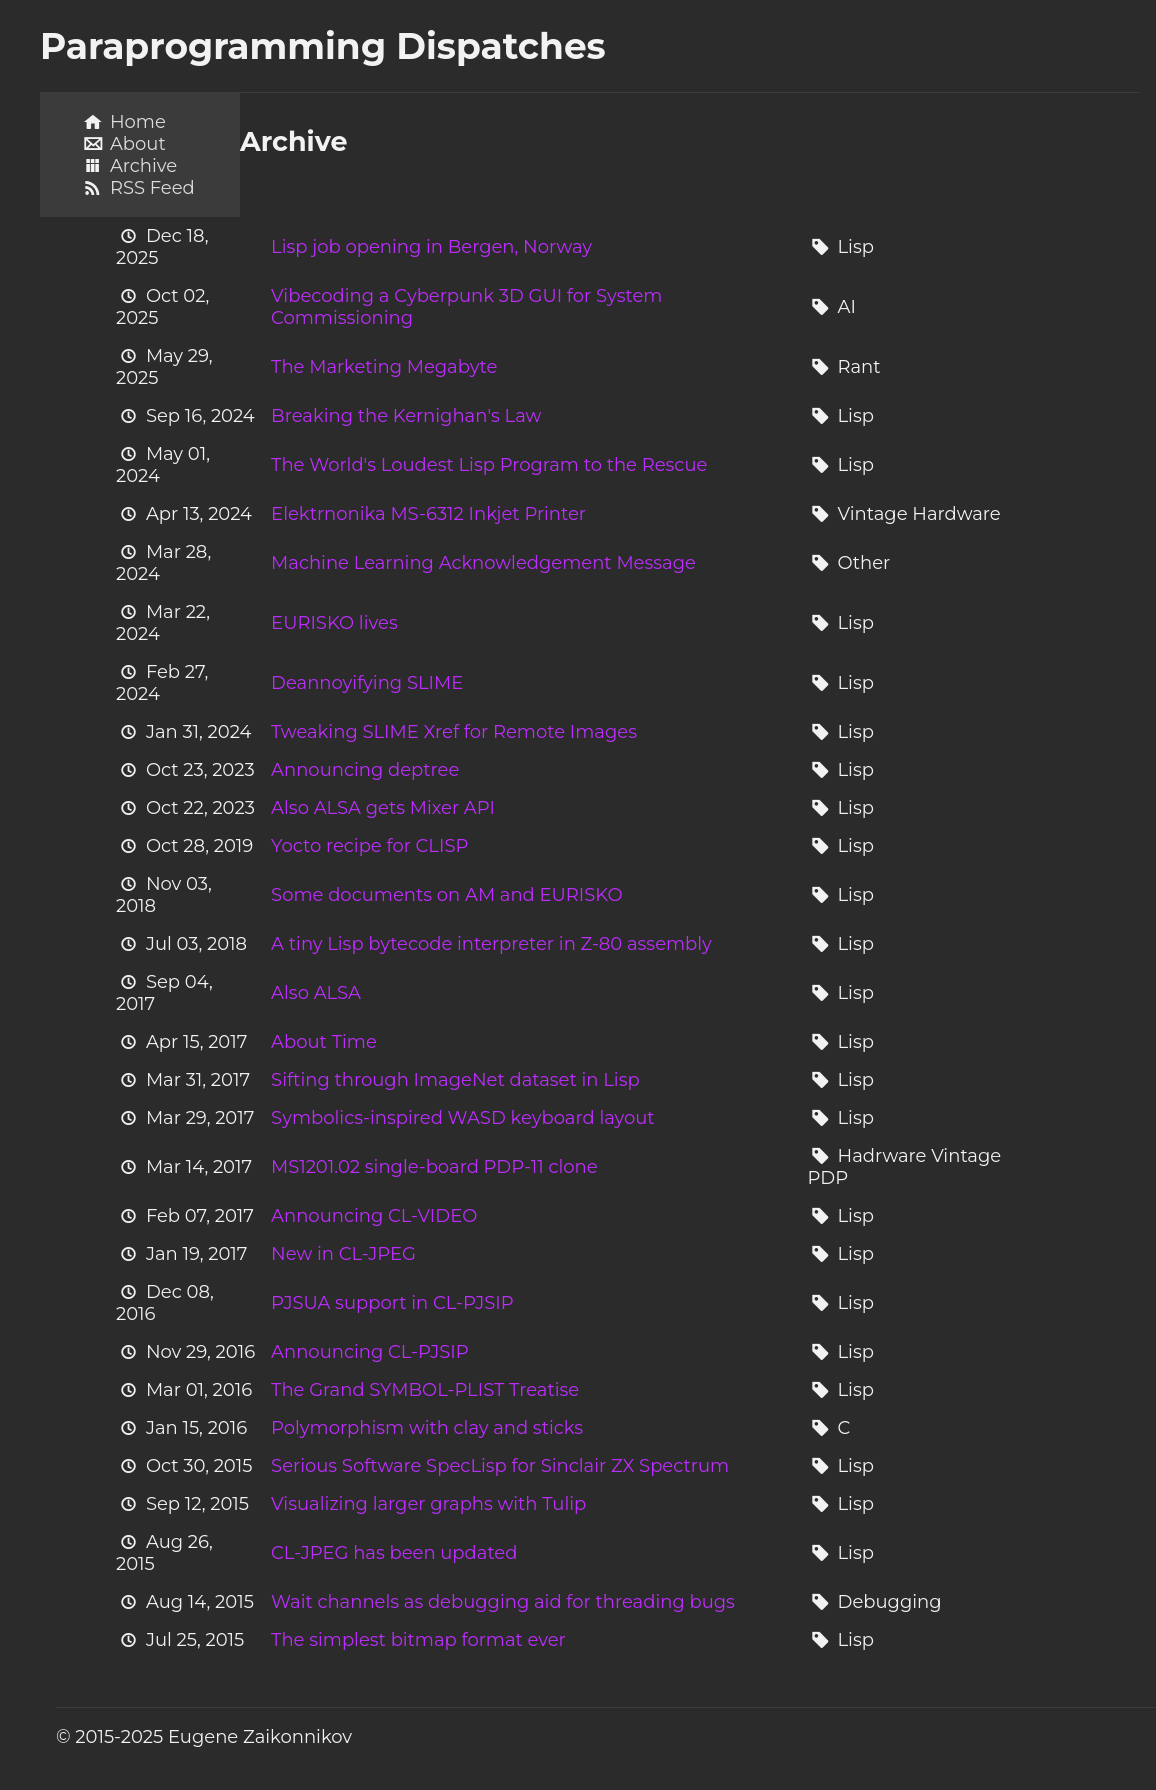 Image resolution: width=1156 pixels, height=1790 pixels. I want to click on The simplest bitmap format ever, so click(418, 1640).